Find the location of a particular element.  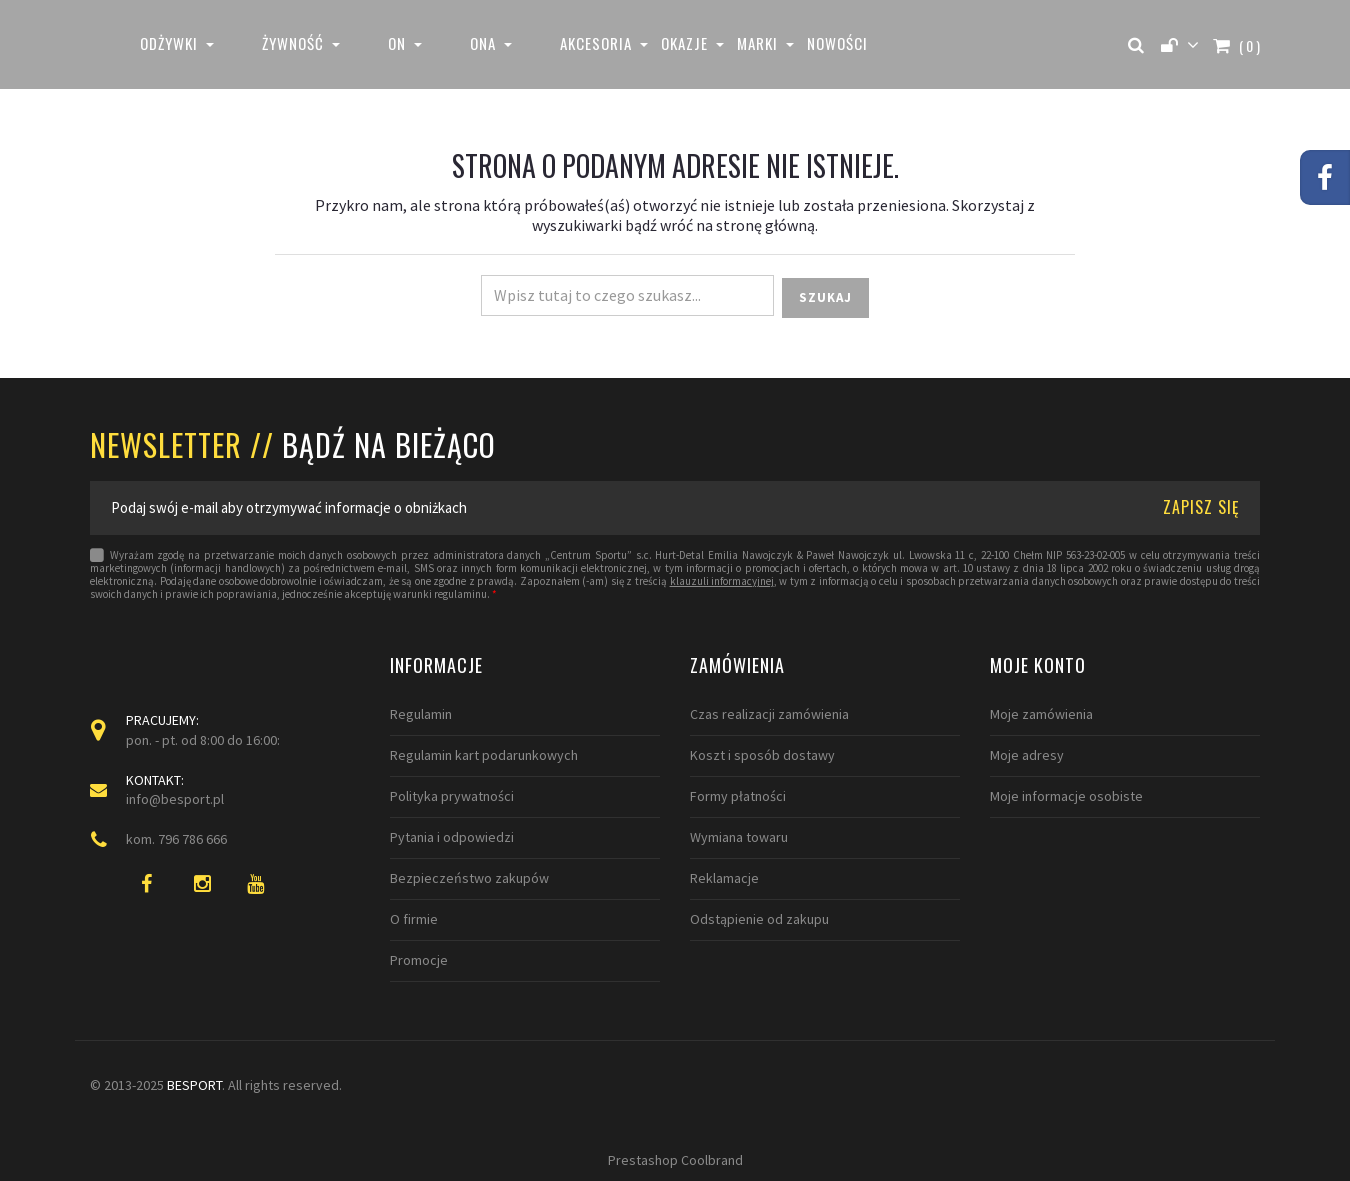

Wymiana towaru is located at coordinates (739, 837).